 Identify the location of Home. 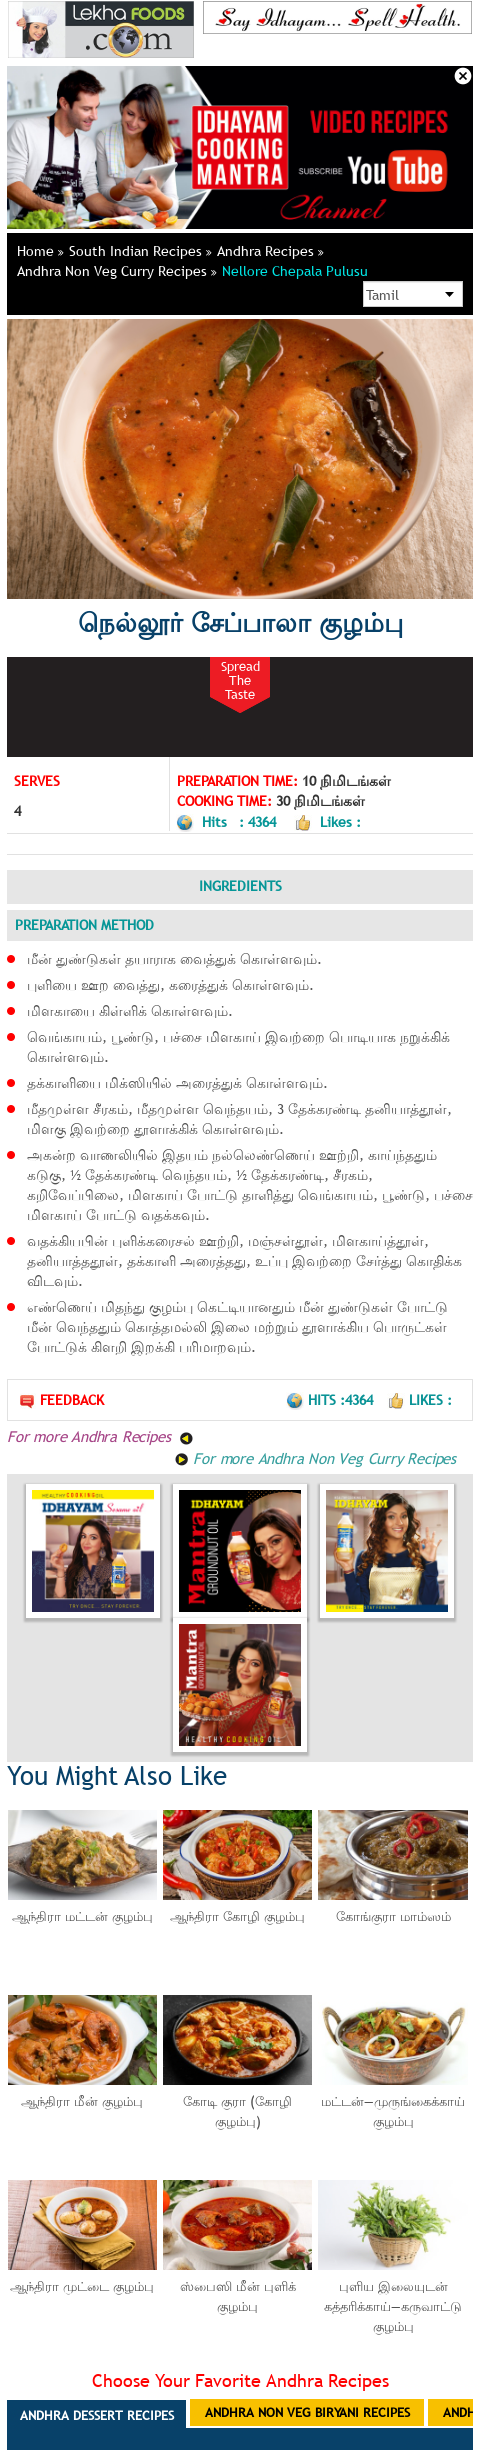
(40, 251).